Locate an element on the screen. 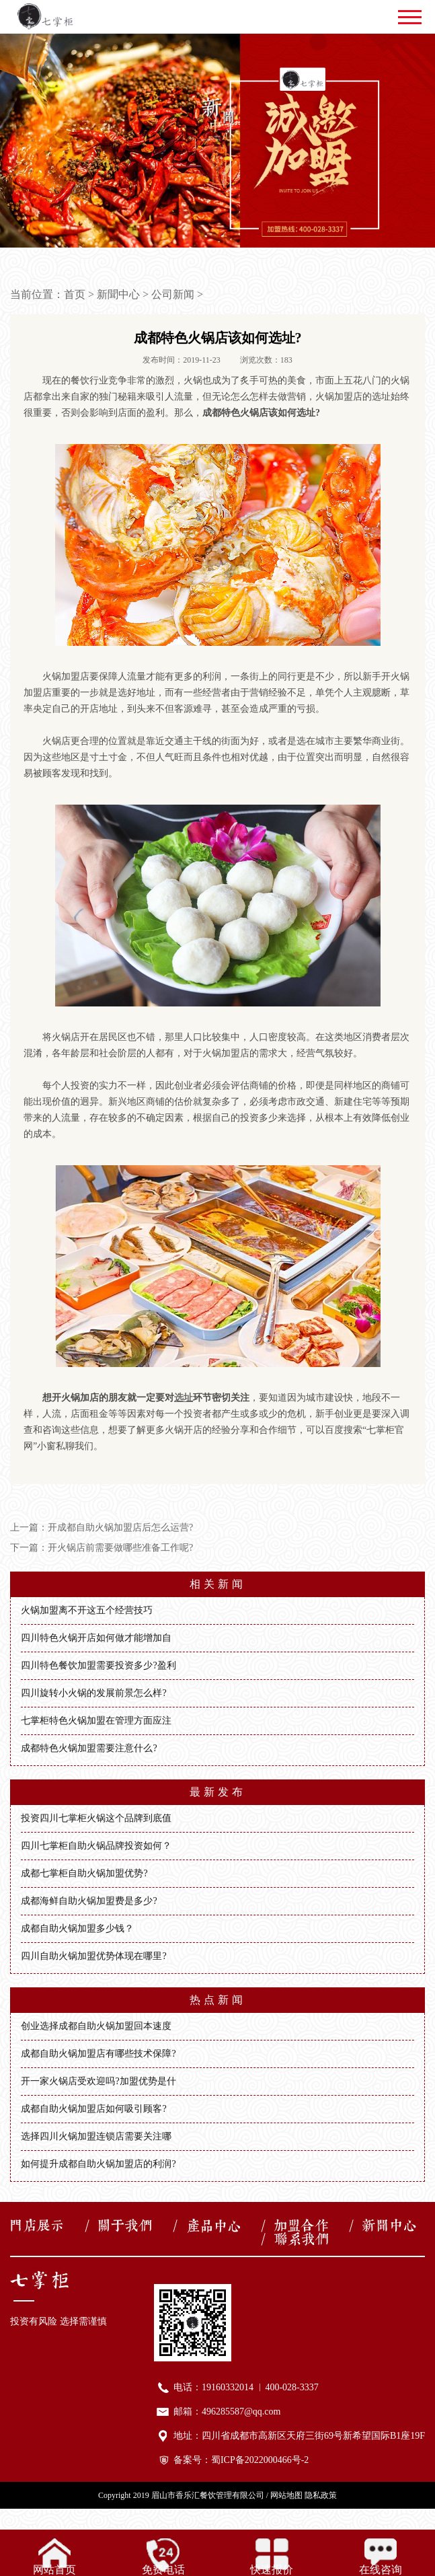  开成都自助火锅加盟店后怎么运营? is located at coordinates (120, 1527).